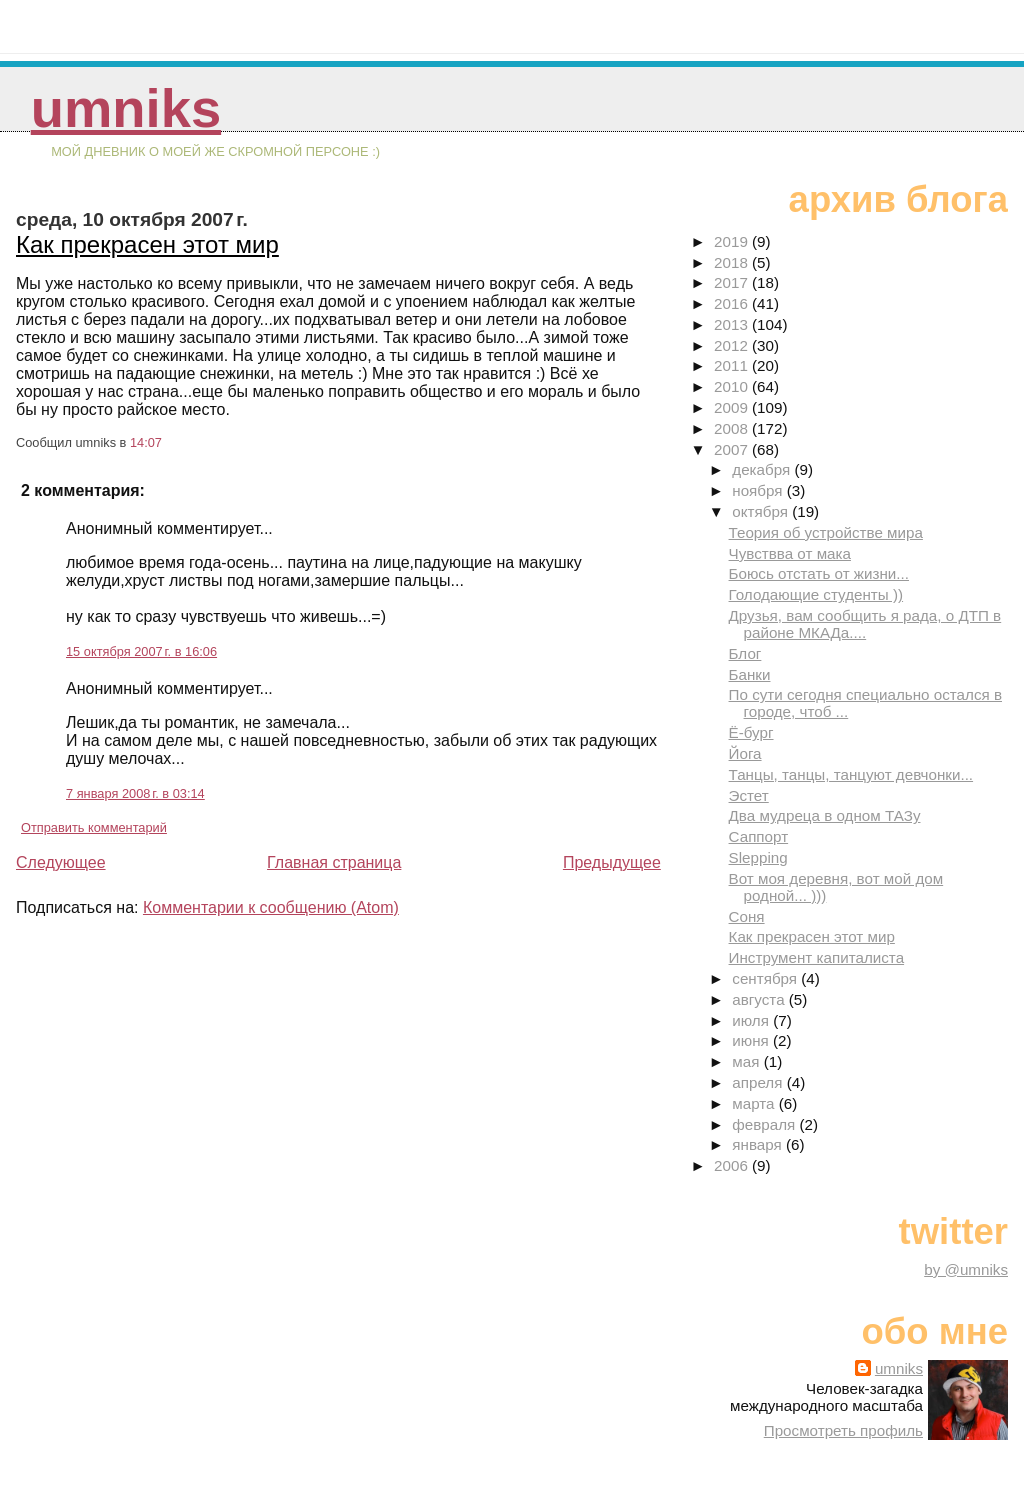 The height and width of the screenshot is (1496, 1024). What do you see at coordinates (865, 624) in the screenshot?
I see `Друзья, вам сообщить я рада, о ДТП в районе МКАДа....` at bounding box center [865, 624].